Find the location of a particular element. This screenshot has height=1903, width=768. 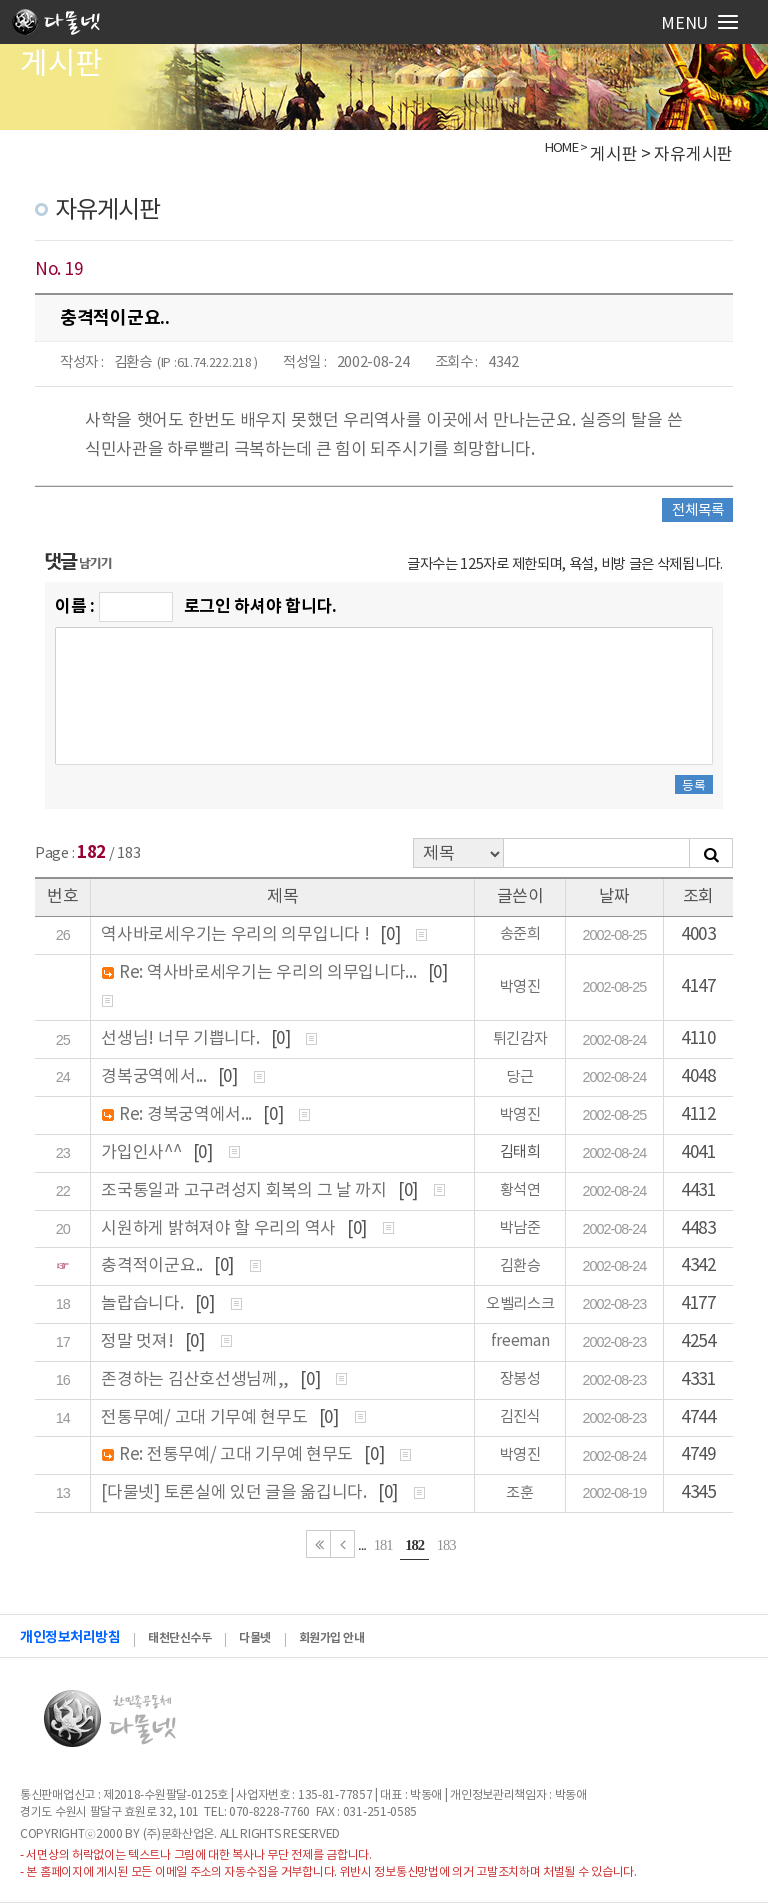

조훈 is located at coordinates (519, 1493).